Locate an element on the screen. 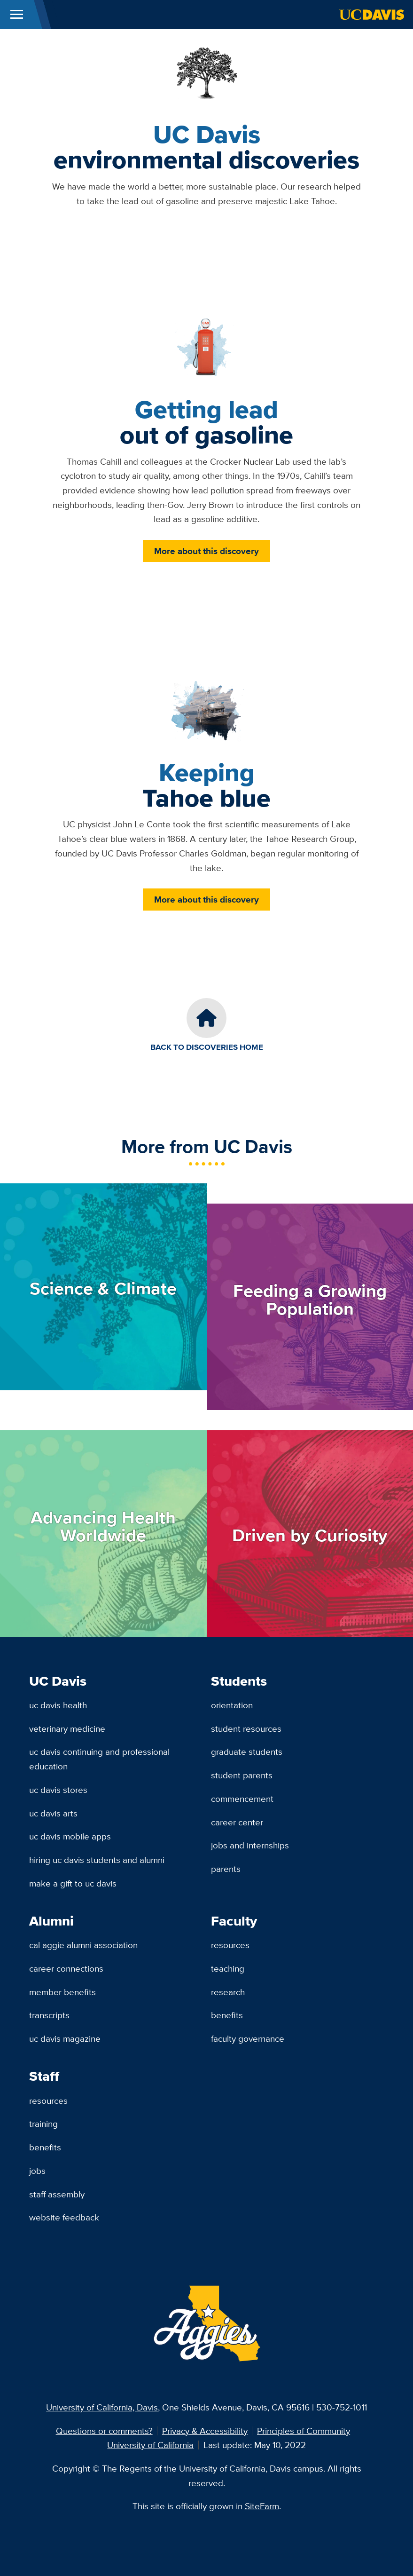  UC Davis Health is located at coordinates (58, 1705).